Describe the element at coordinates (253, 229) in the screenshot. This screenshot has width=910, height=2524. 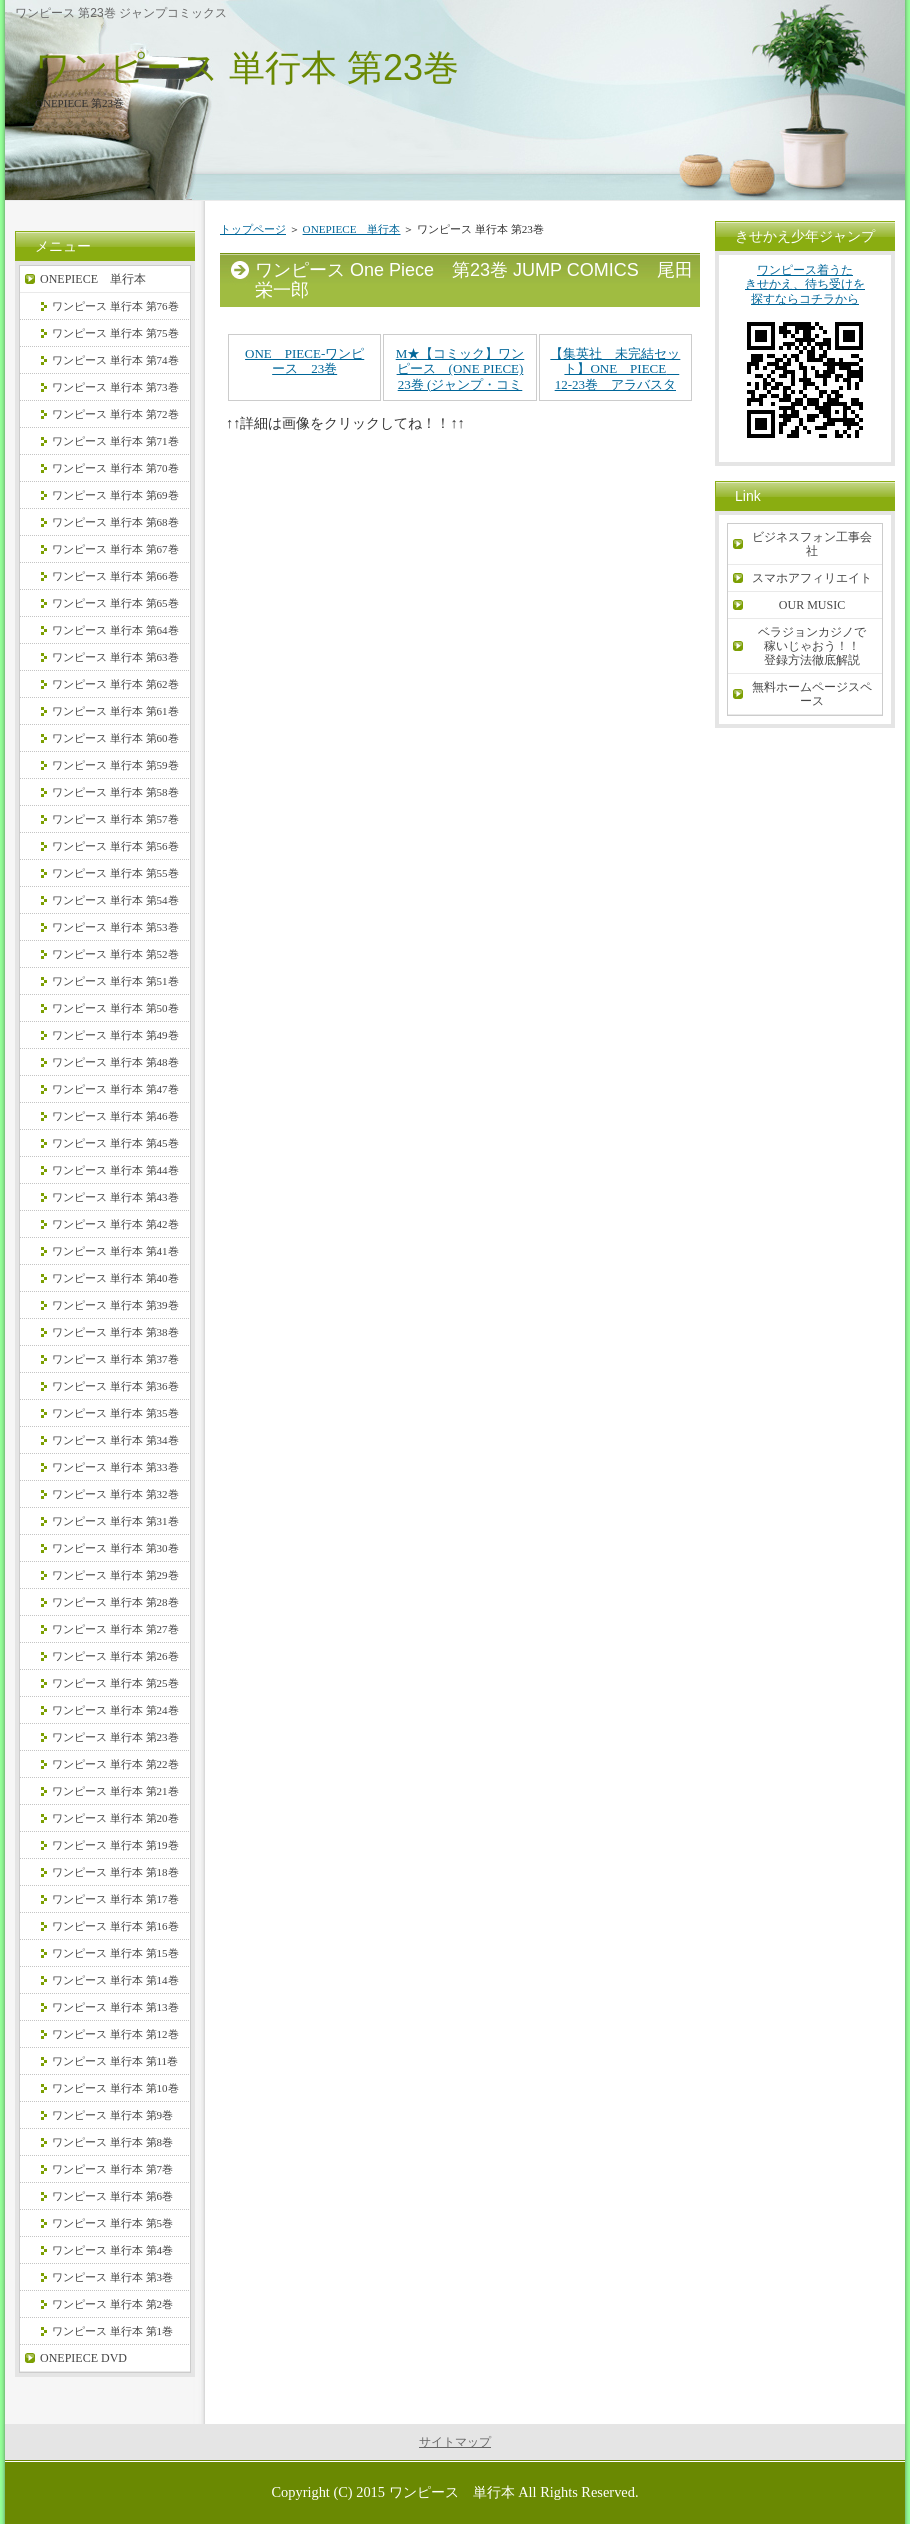
I see `トップページ` at that location.